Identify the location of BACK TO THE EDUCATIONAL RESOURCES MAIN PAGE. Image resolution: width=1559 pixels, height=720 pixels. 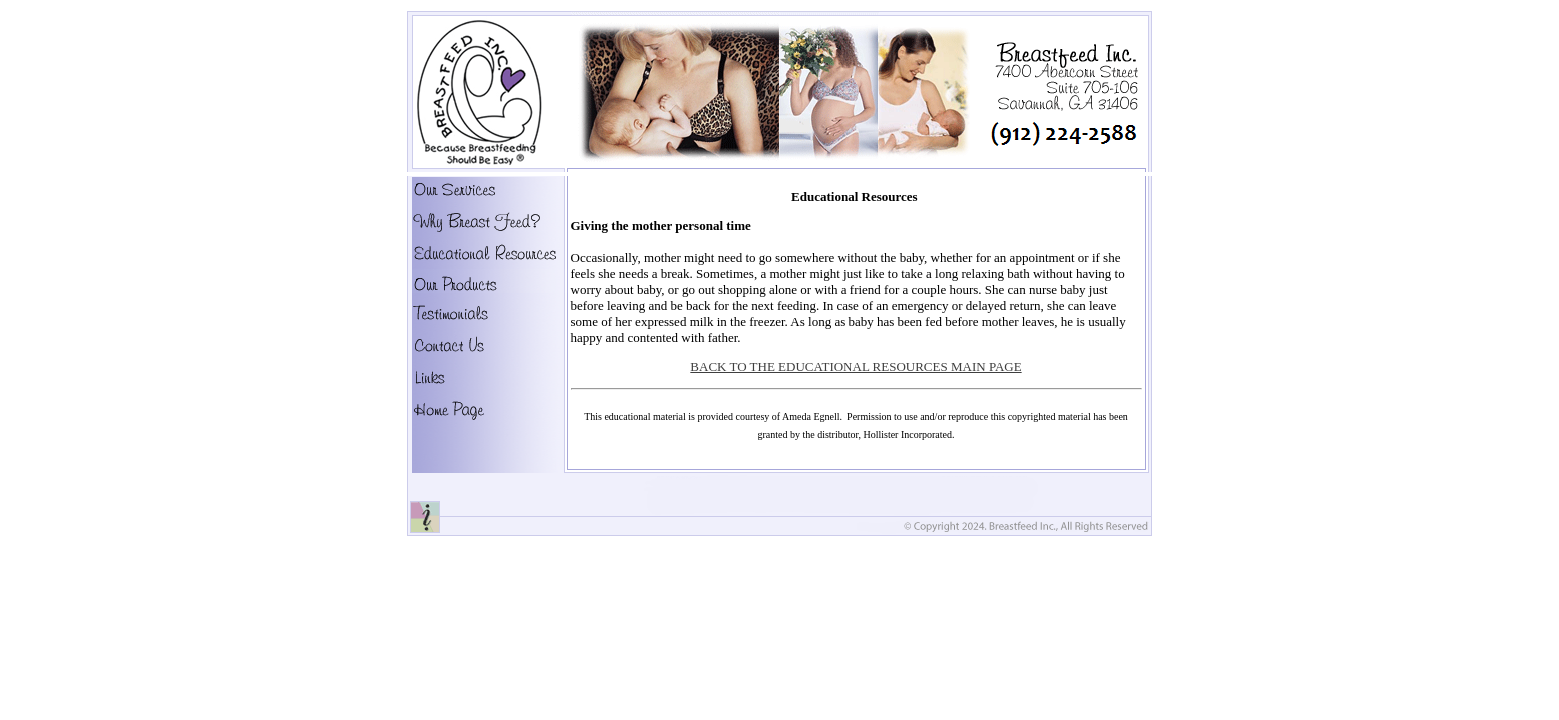
(855, 366).